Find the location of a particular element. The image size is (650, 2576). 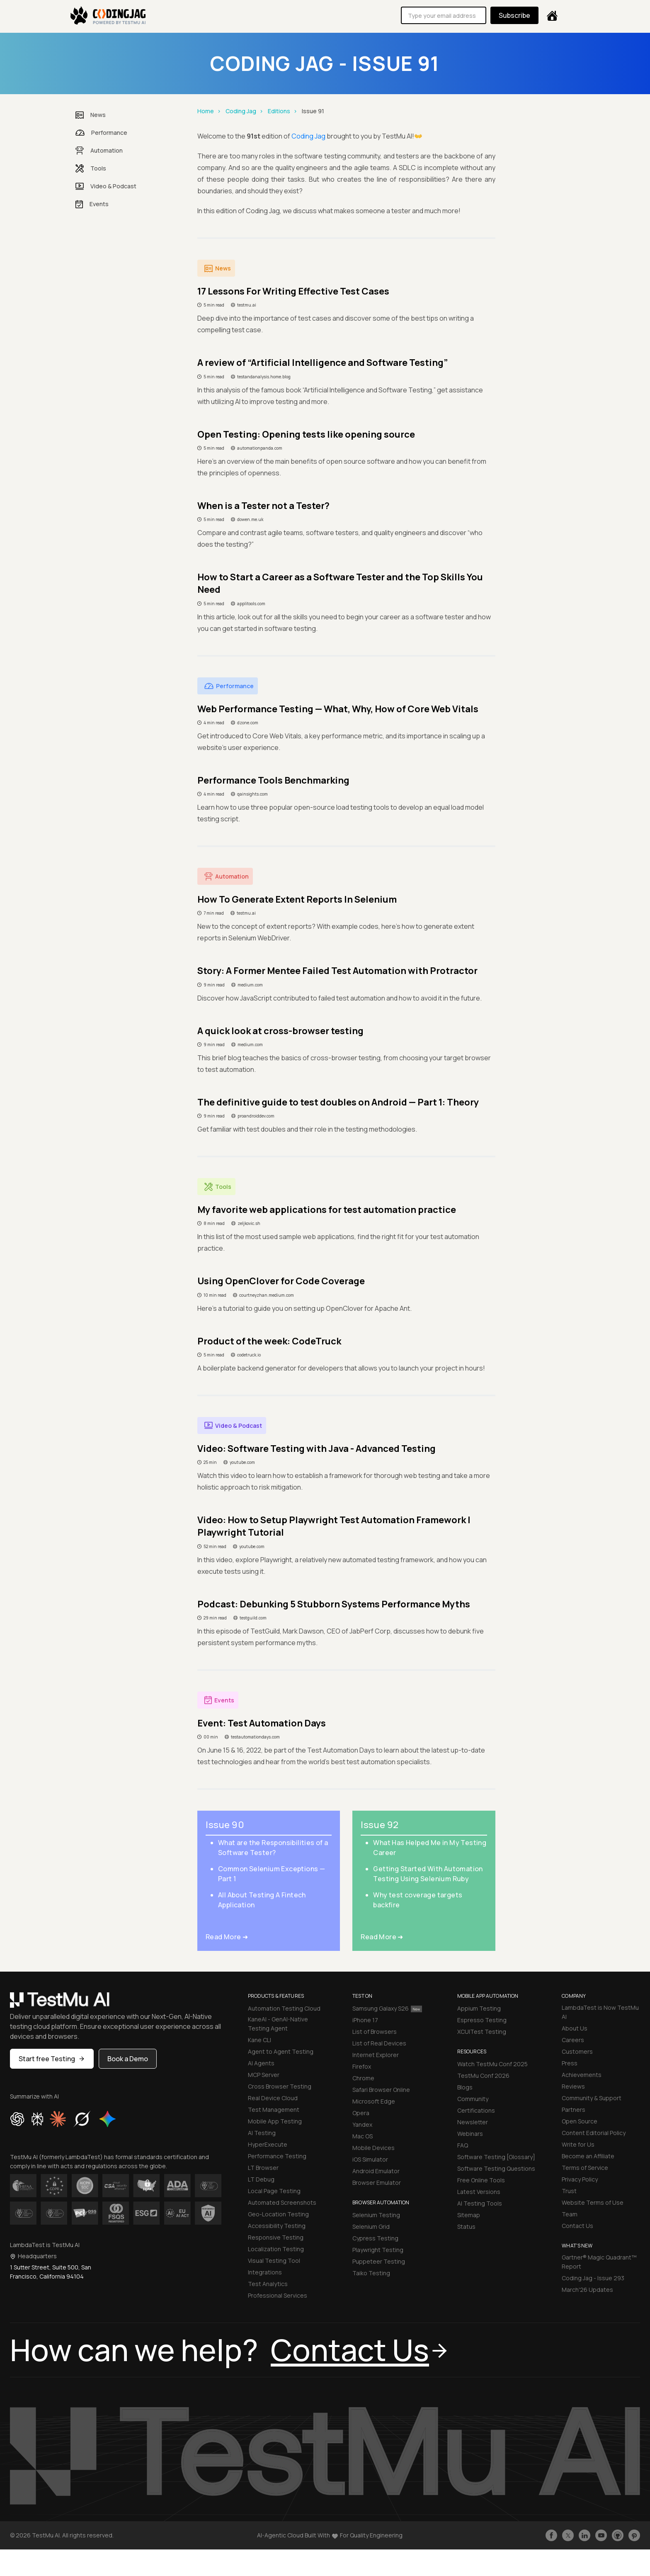

Community is located at coordinates (472, 2099).